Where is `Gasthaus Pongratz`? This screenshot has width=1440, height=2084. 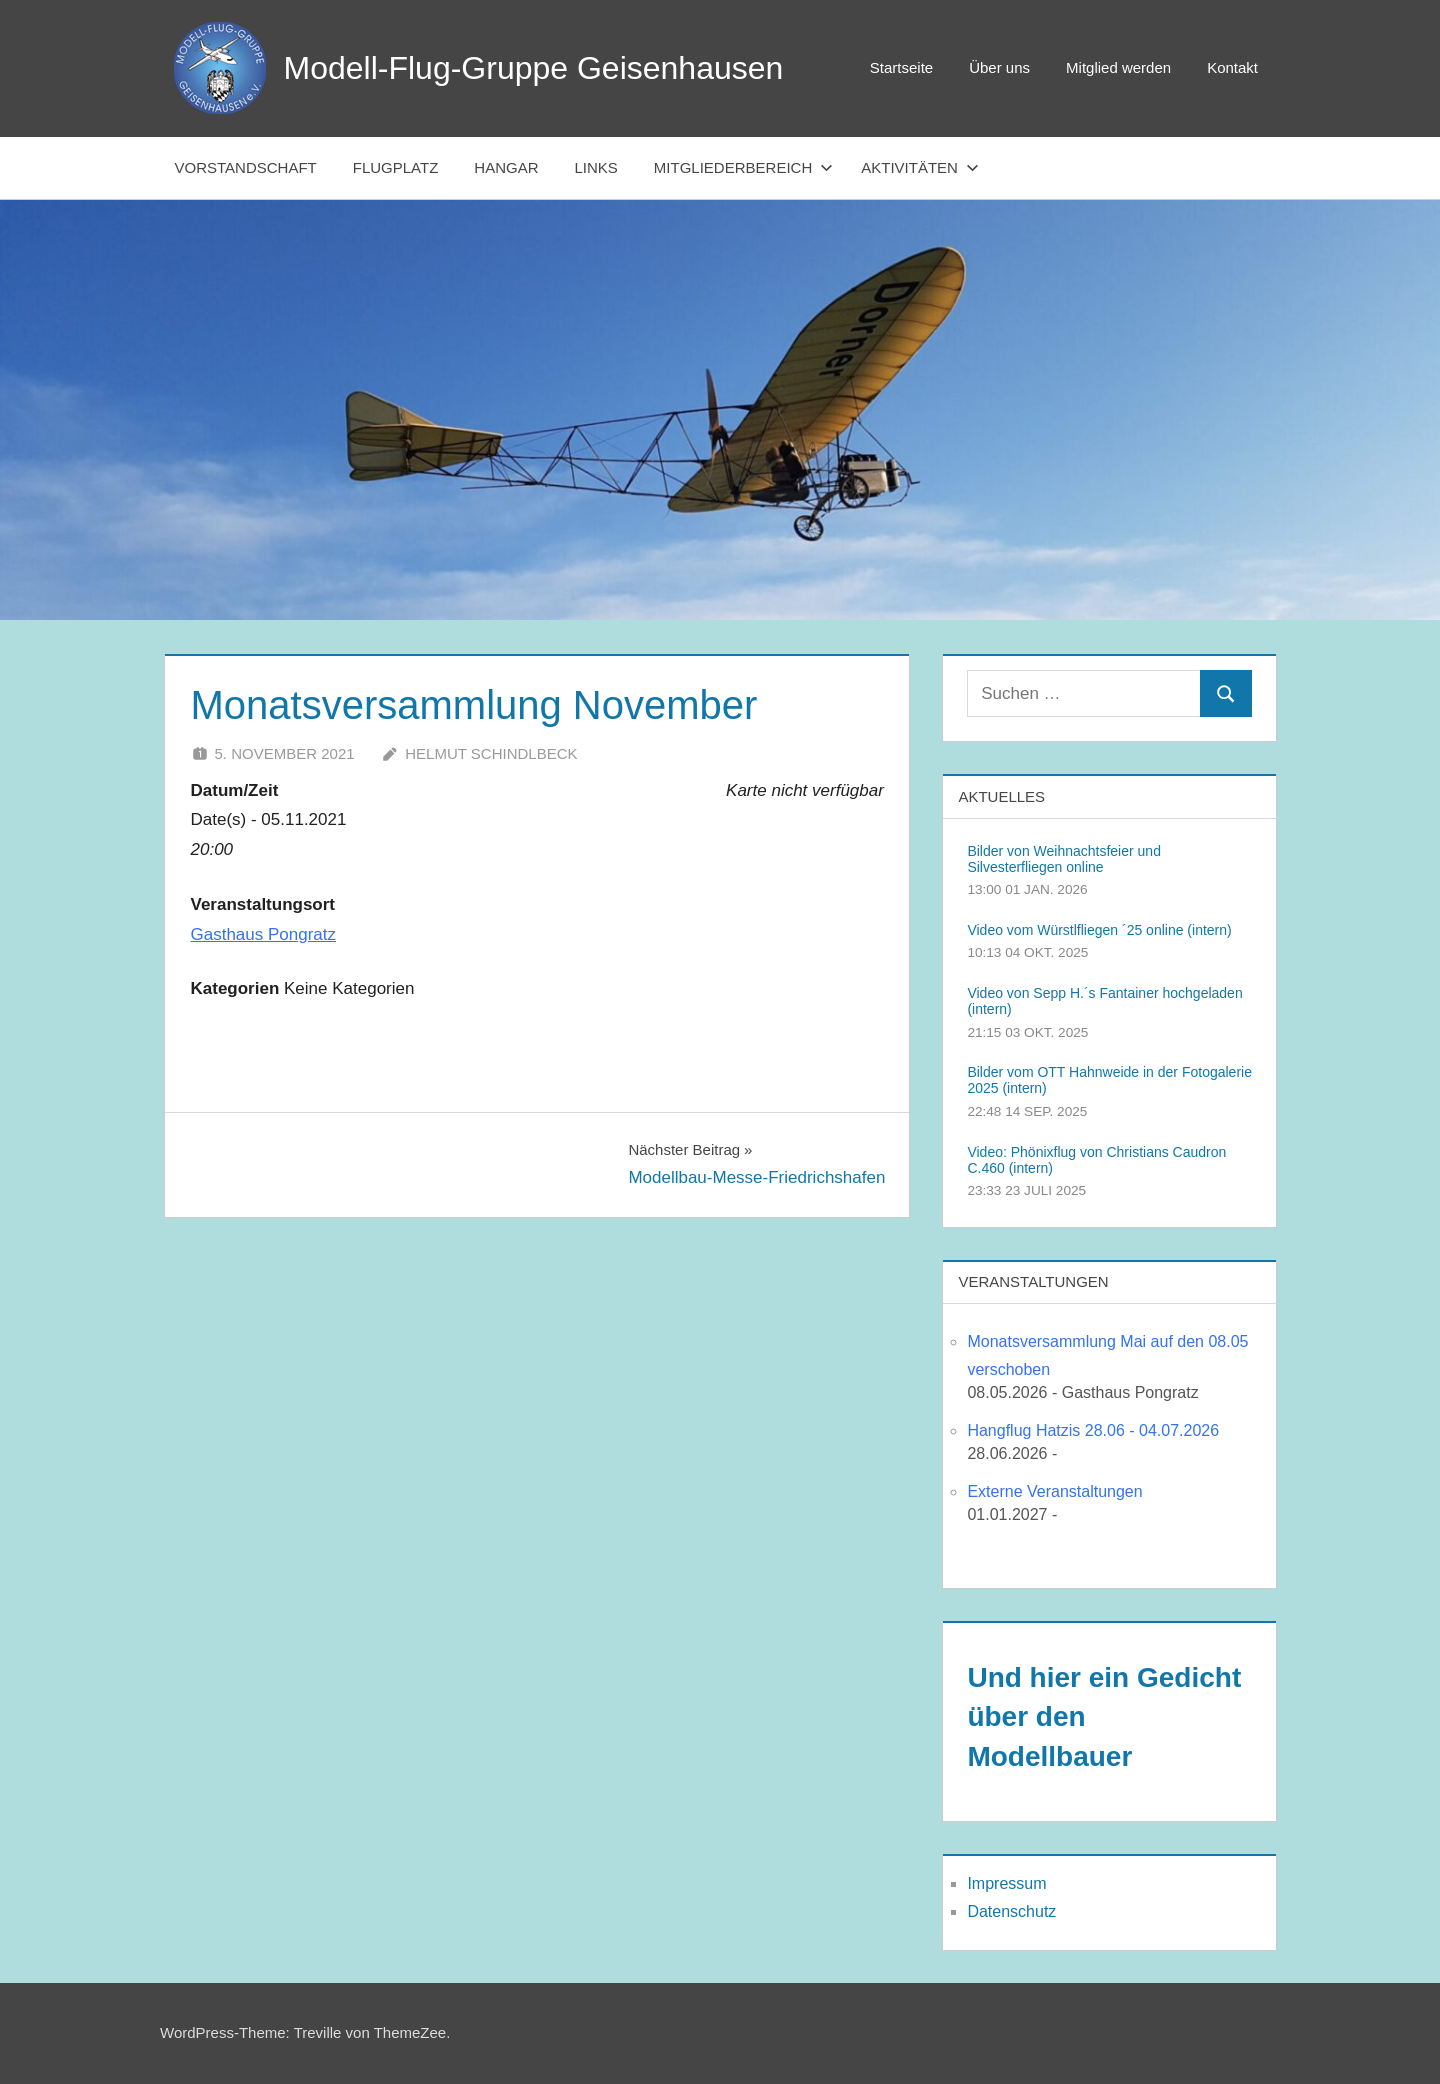
Gasthaus Pongratz is located at coordinates (264, 934).